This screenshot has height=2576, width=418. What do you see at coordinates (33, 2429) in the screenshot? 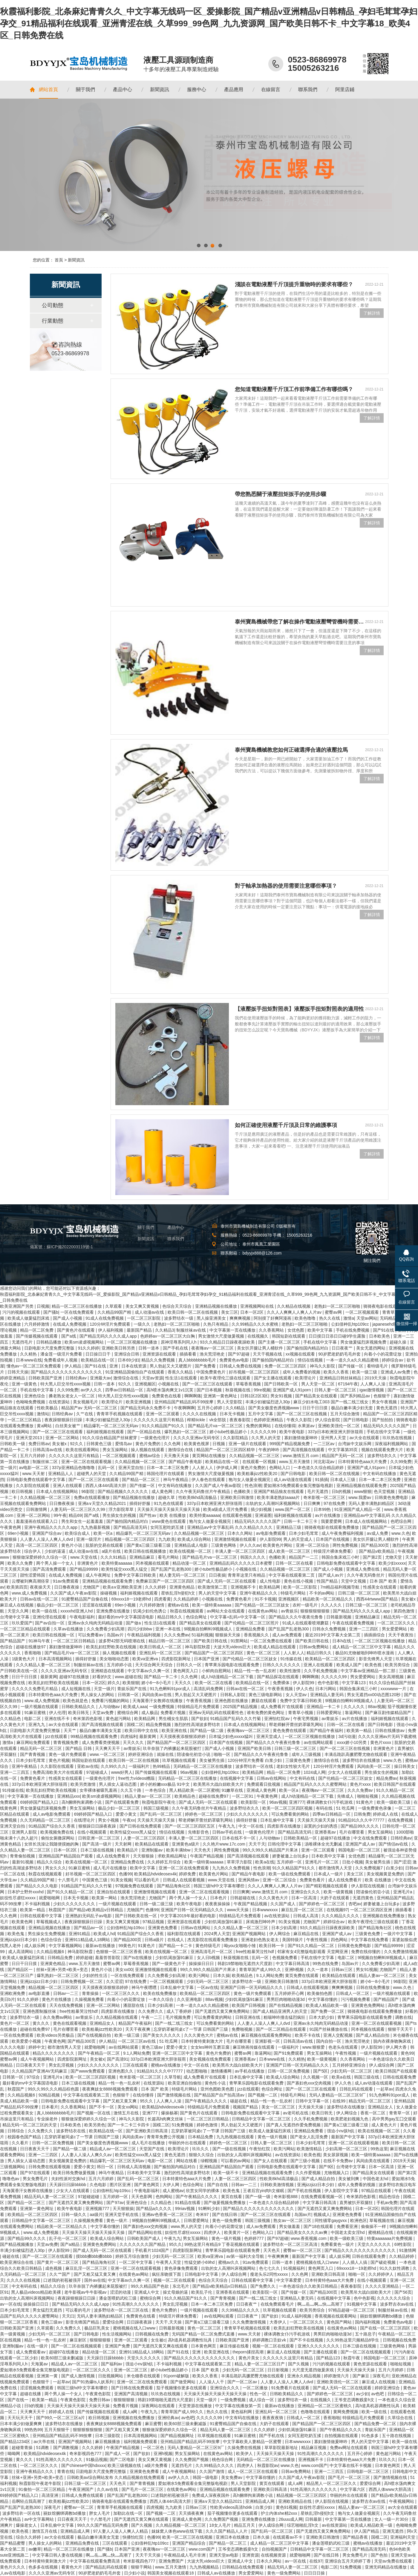
I see `99热热99` at bounding box center [33, 2429].